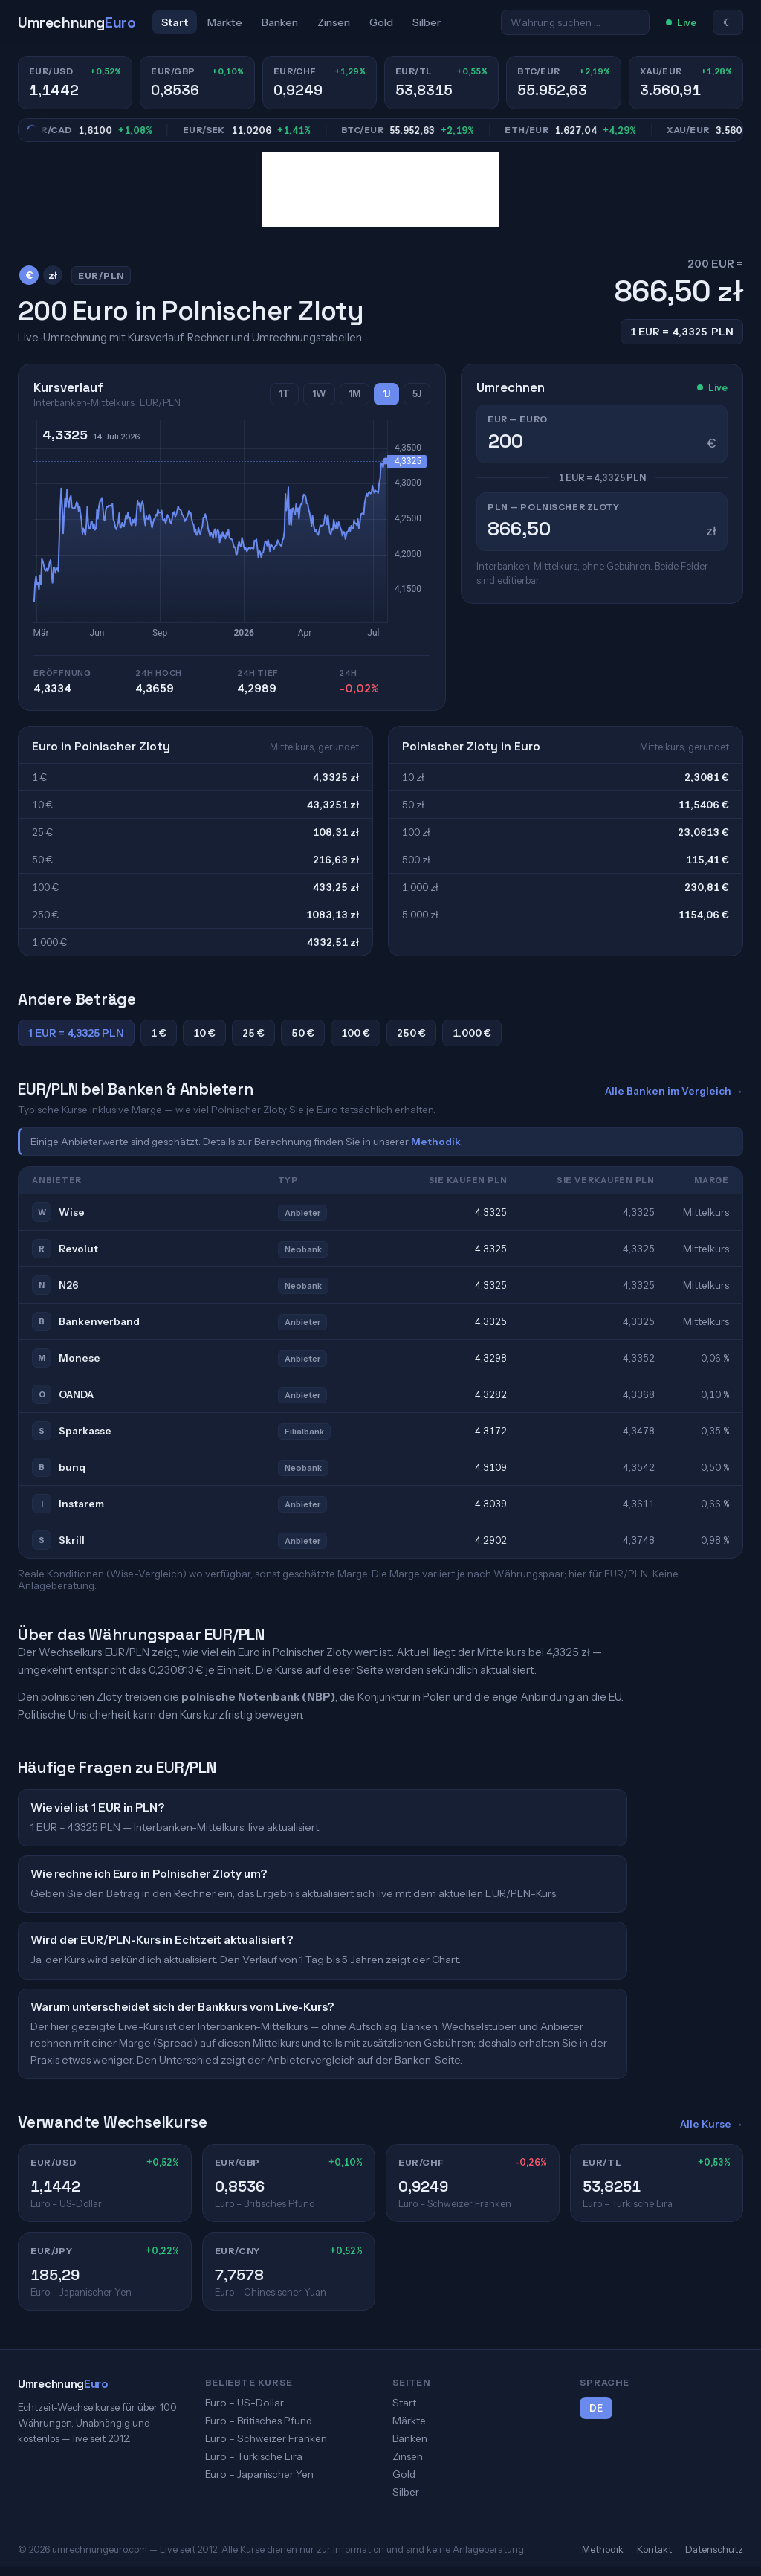 Image resolution: width=761 pixels, height=2576 pixels. I want to click on Euro – Türkische Lira, so click(253, 2456).